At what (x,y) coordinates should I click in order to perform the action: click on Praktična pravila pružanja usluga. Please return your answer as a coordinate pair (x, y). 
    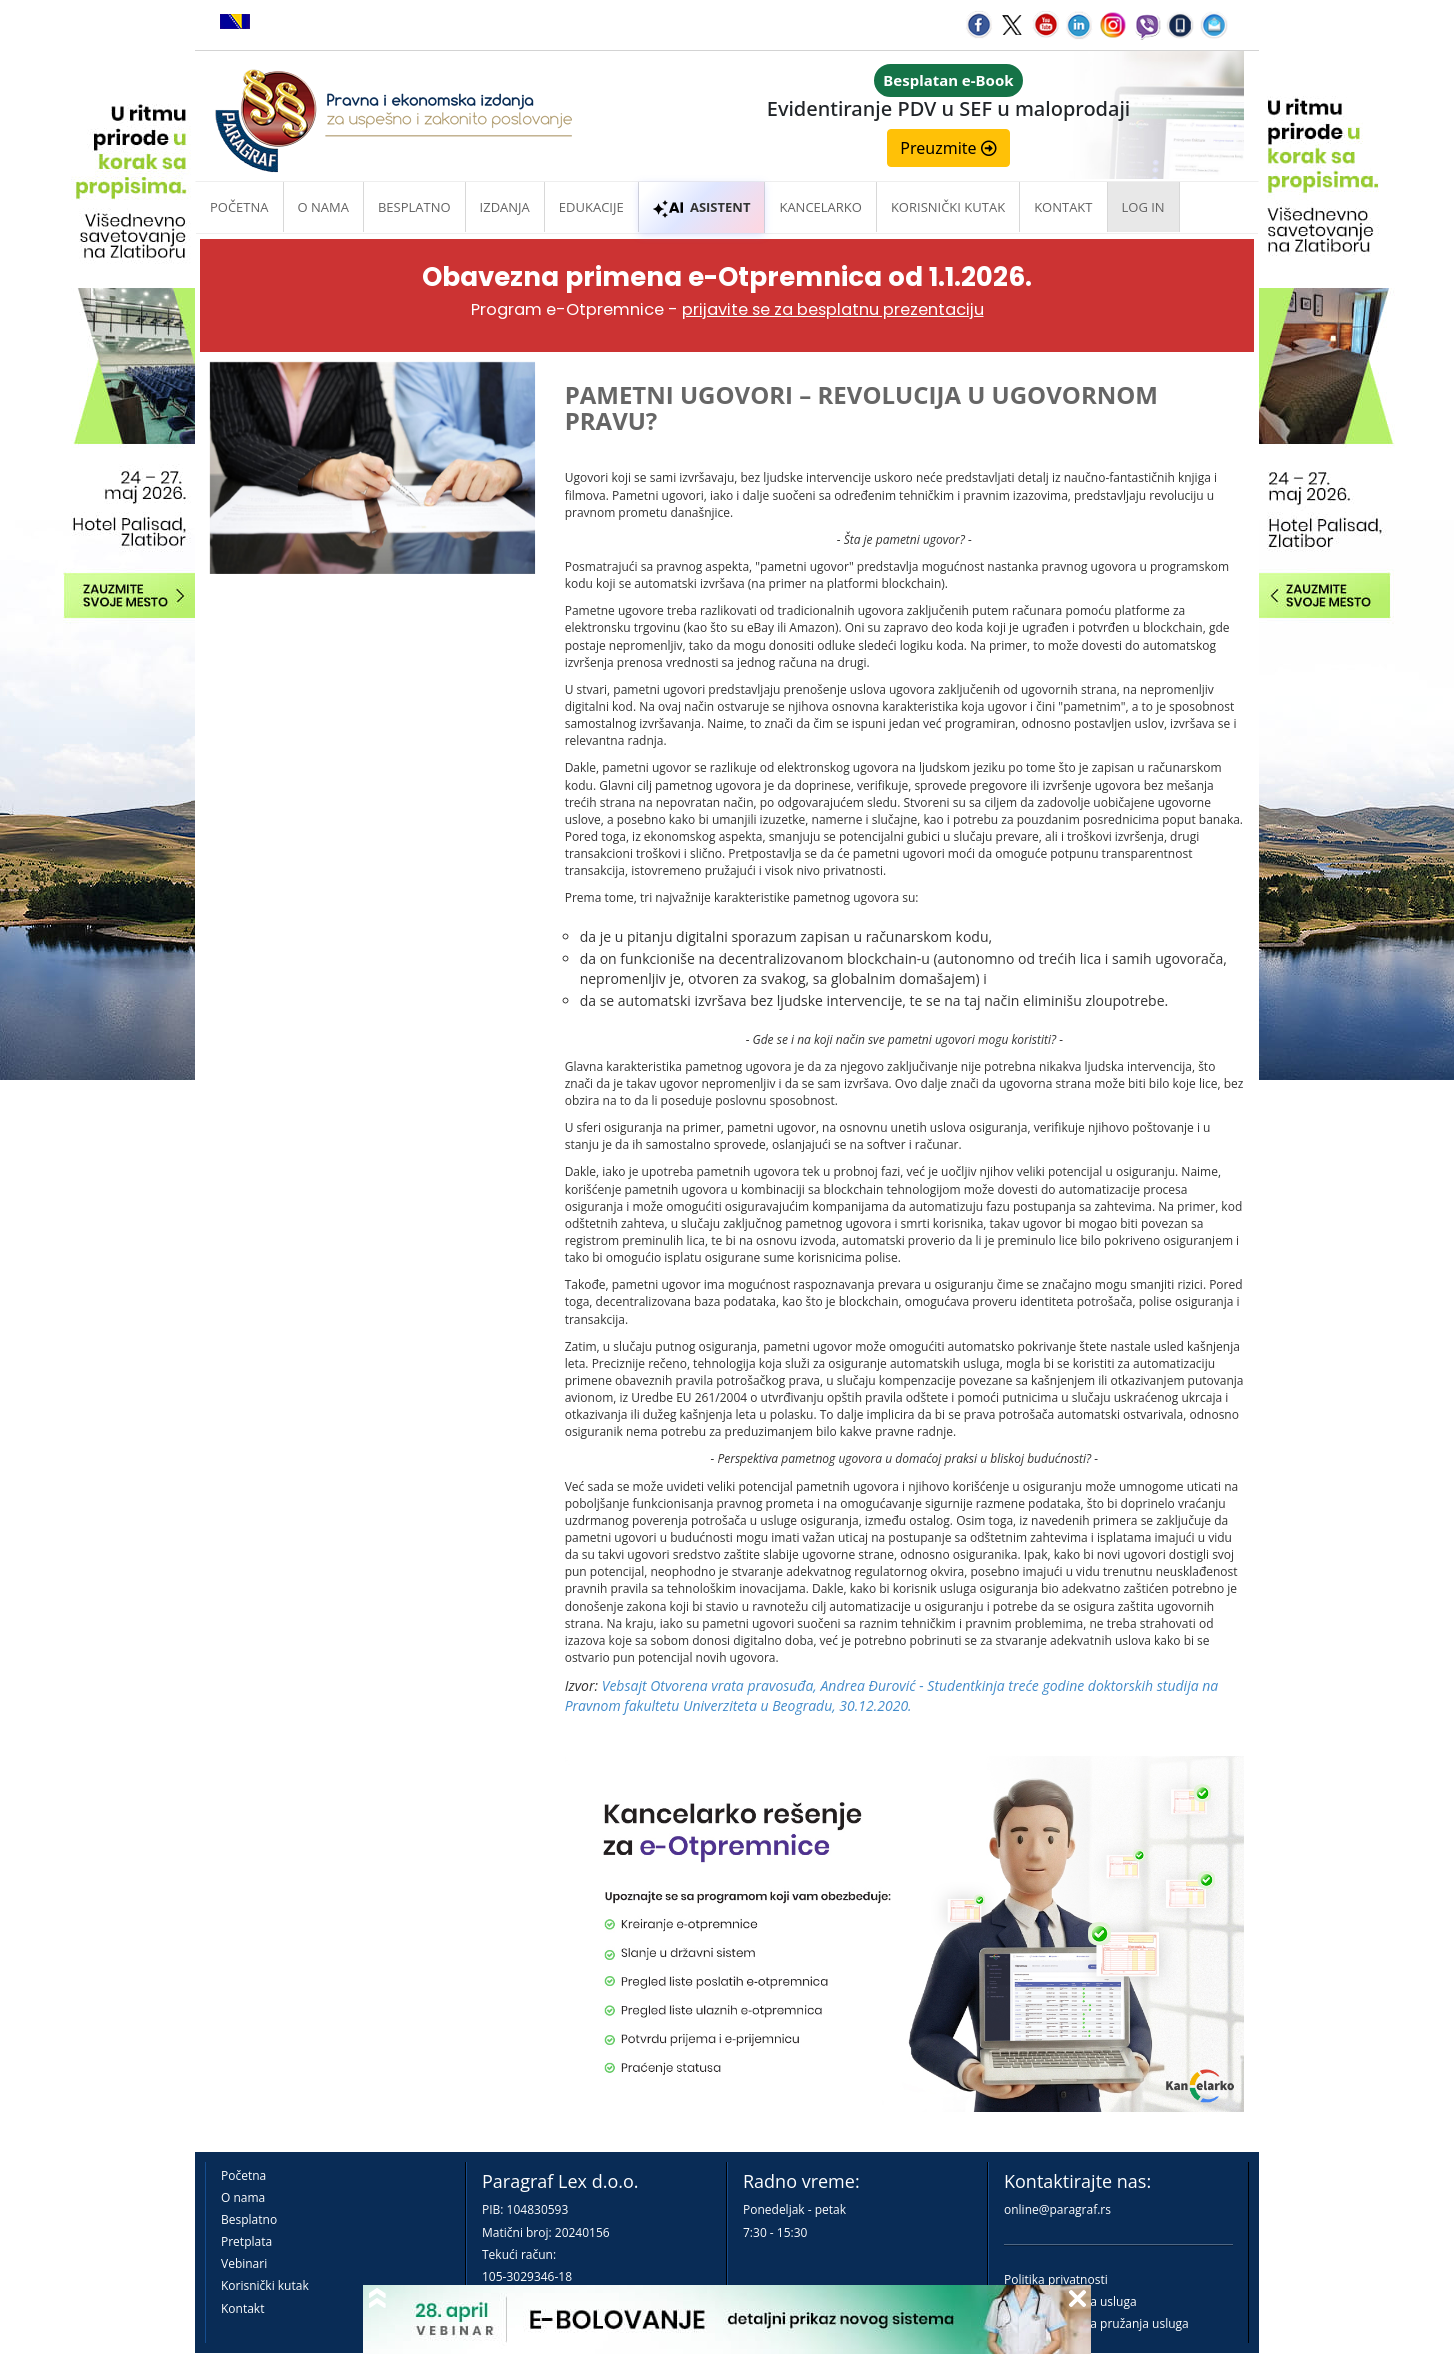
    Looking at the image, I should click on (1096, 2323).